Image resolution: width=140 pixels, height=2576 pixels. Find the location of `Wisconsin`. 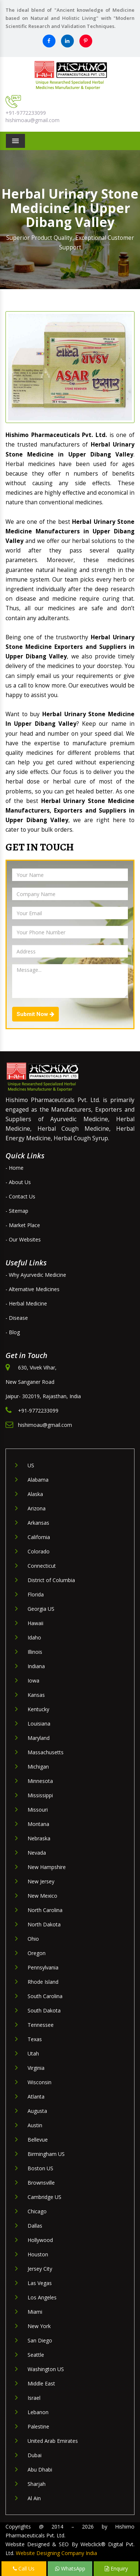

Wisconsin is located at coordinates (39, 2082).